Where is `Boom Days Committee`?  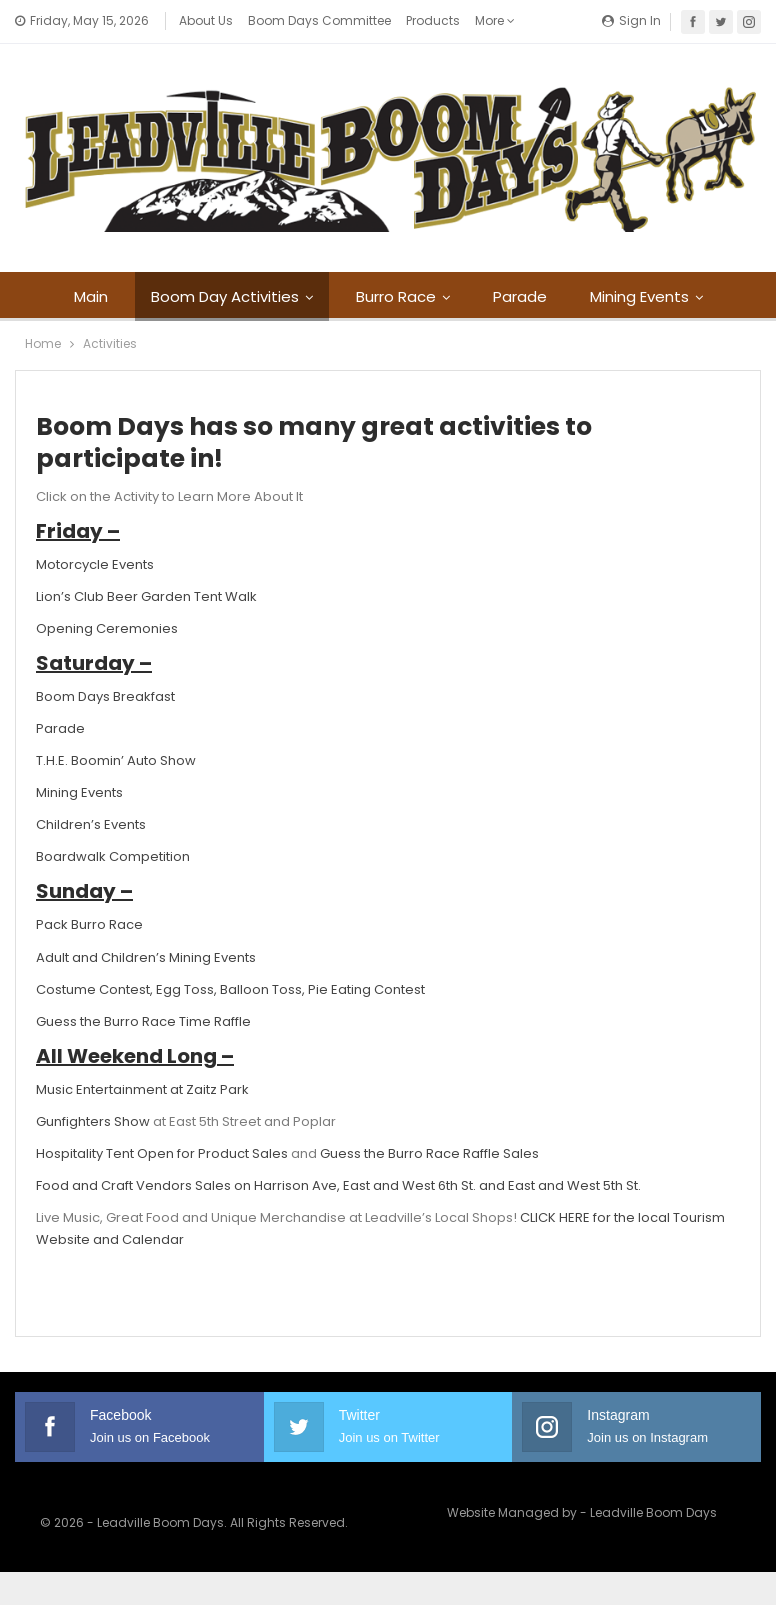
Boom Days Committee is located at coordinates (319, 20).